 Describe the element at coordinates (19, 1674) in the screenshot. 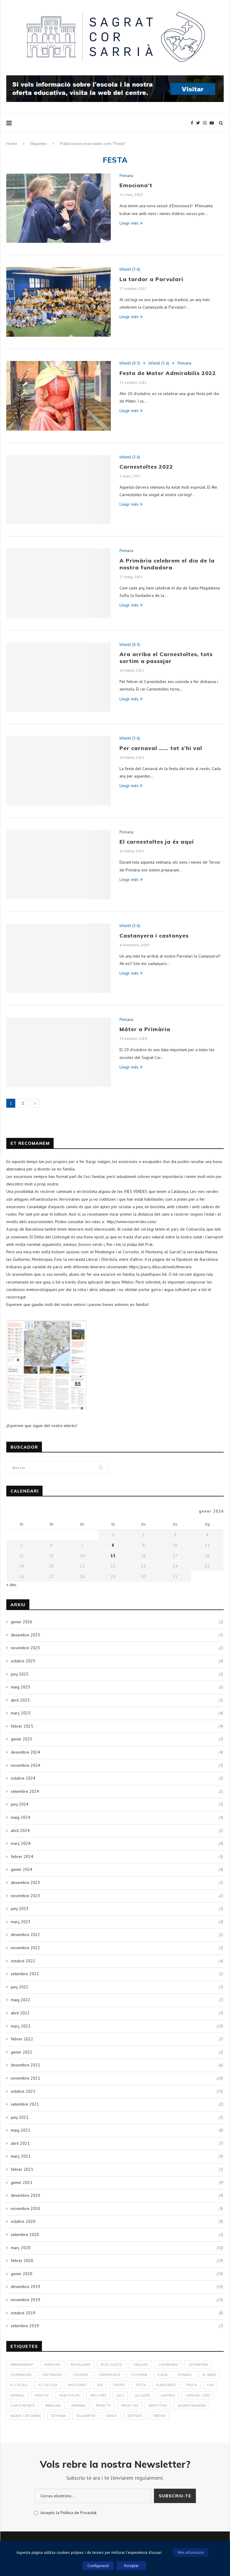

I see `juny 2025` at that location.